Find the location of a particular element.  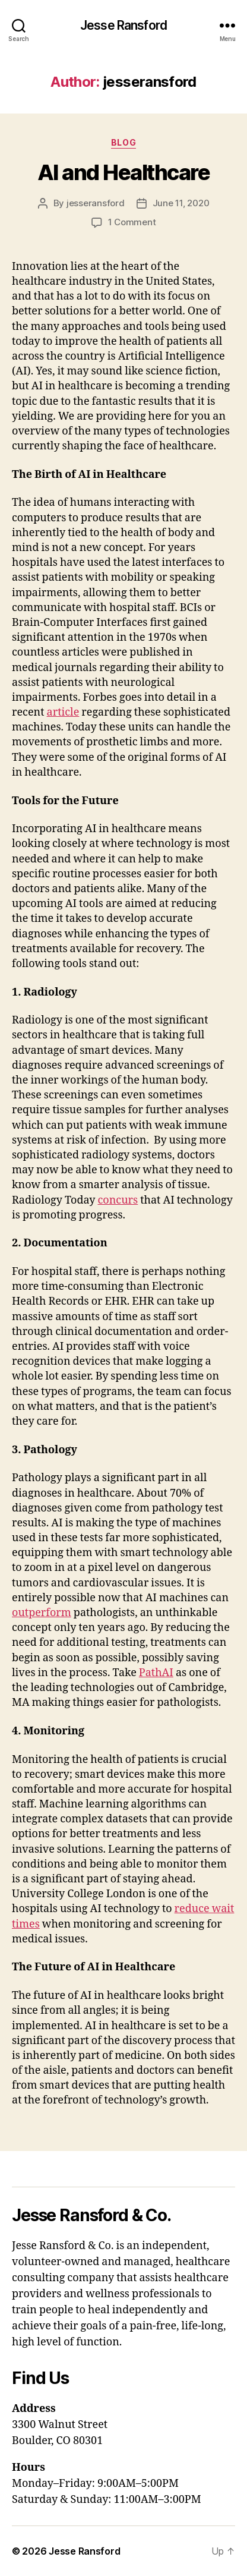

article is located at coordinates (63, 712).